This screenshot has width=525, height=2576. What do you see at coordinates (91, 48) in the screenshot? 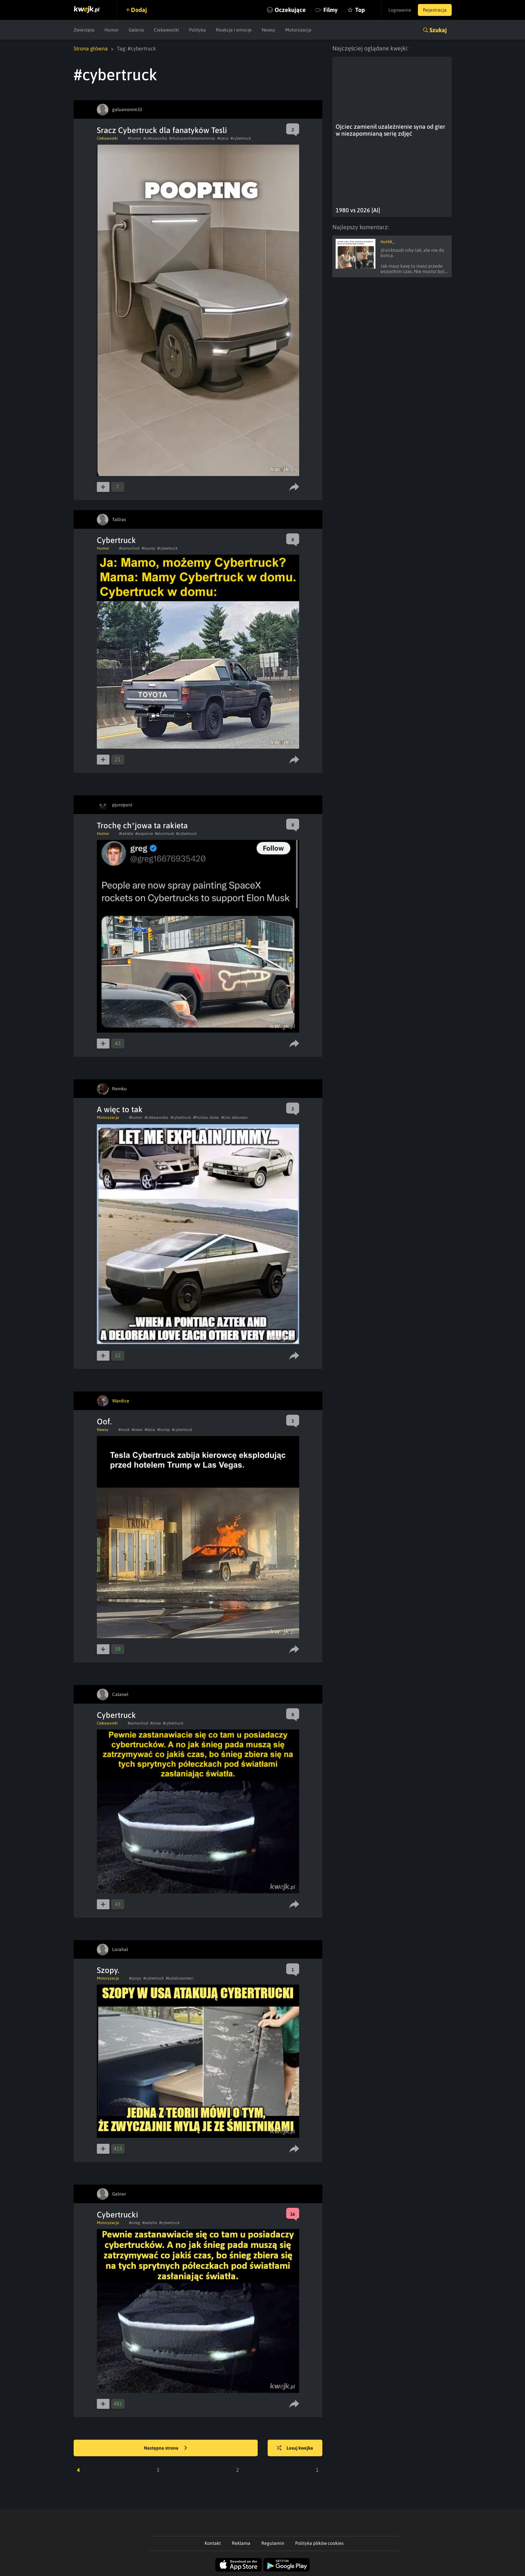
I see `Strona główna` at bounding box center [91, 48].